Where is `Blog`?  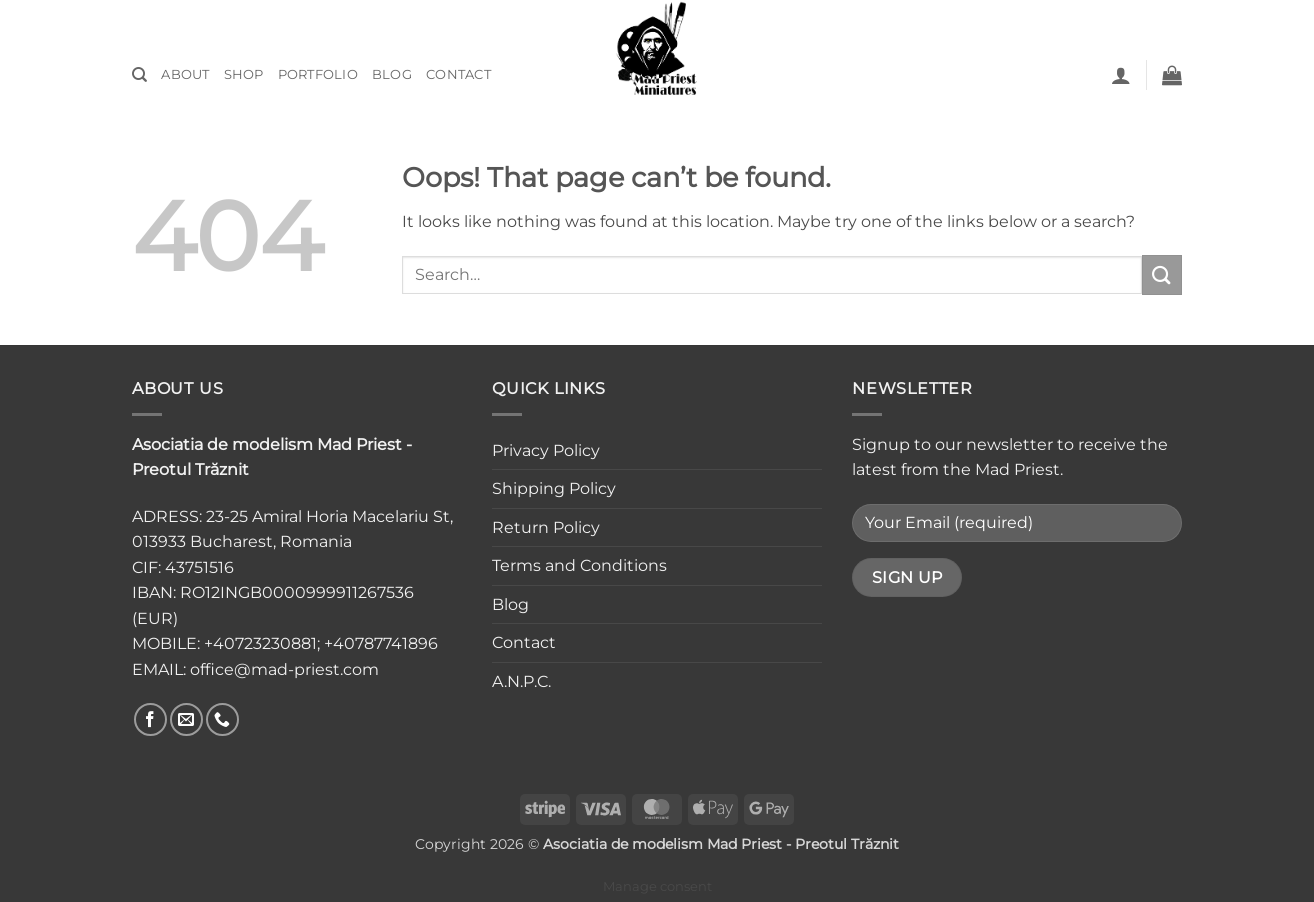 Blog is located at coordinates (392, 74).